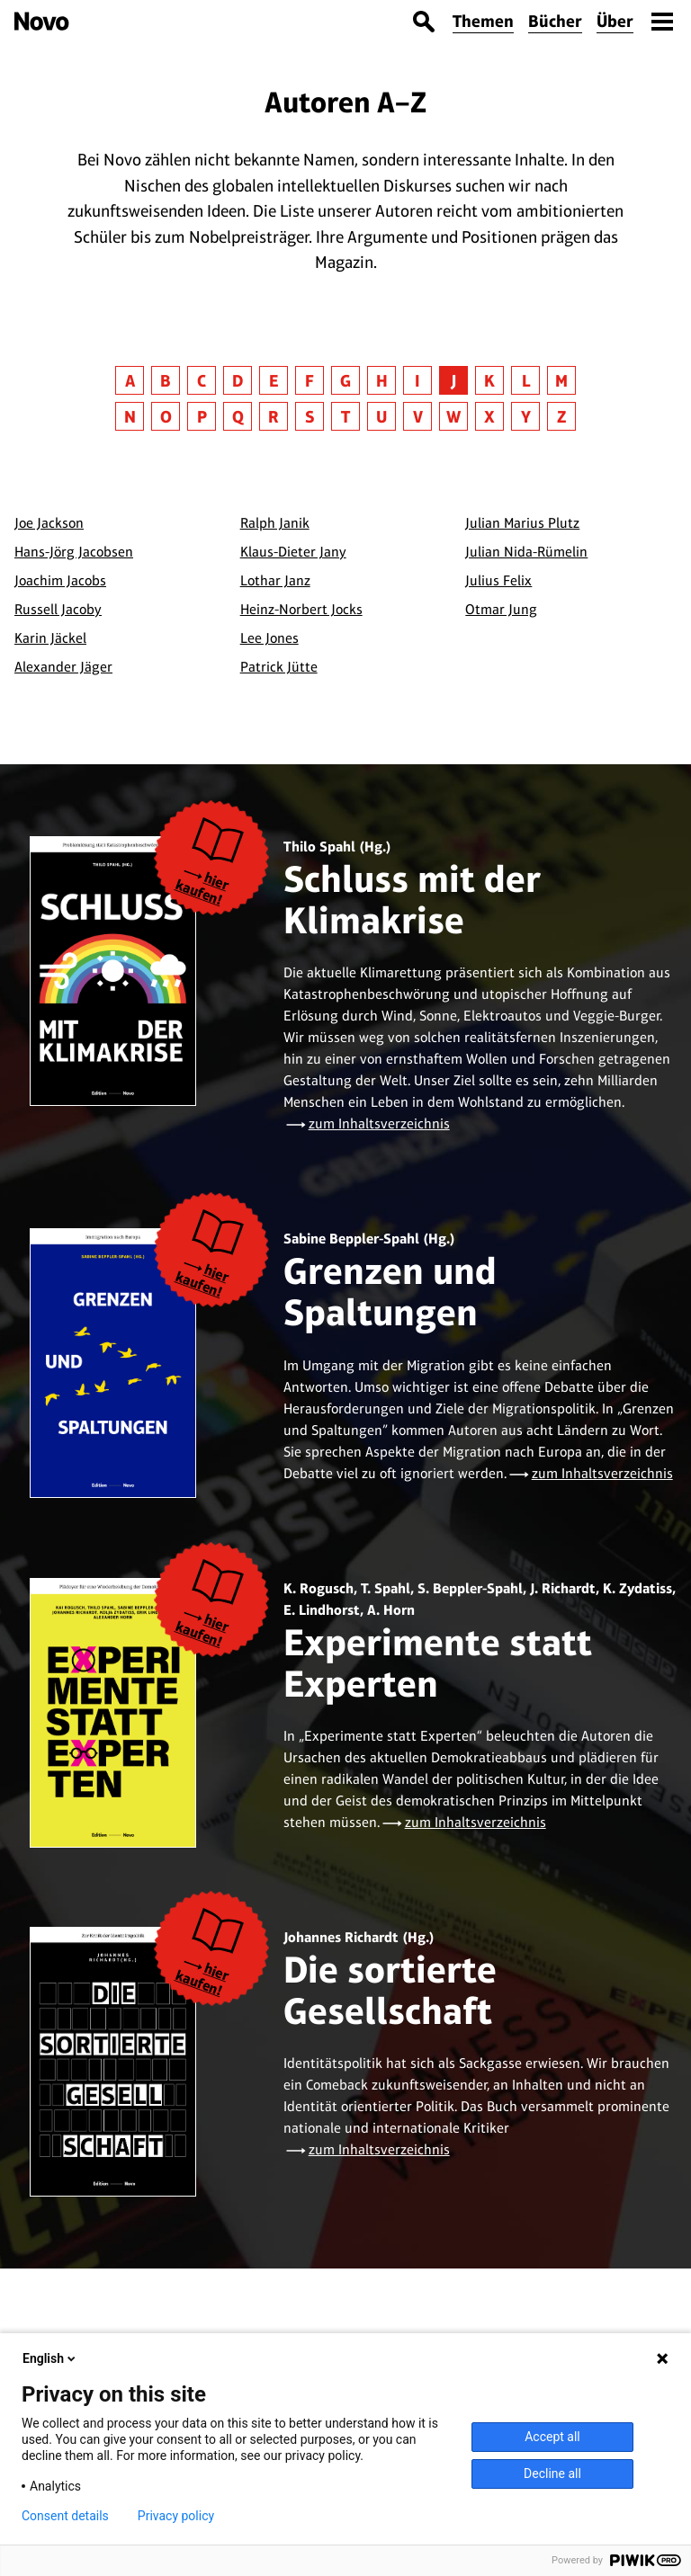  I want to click on D [button], so click(237, 380).